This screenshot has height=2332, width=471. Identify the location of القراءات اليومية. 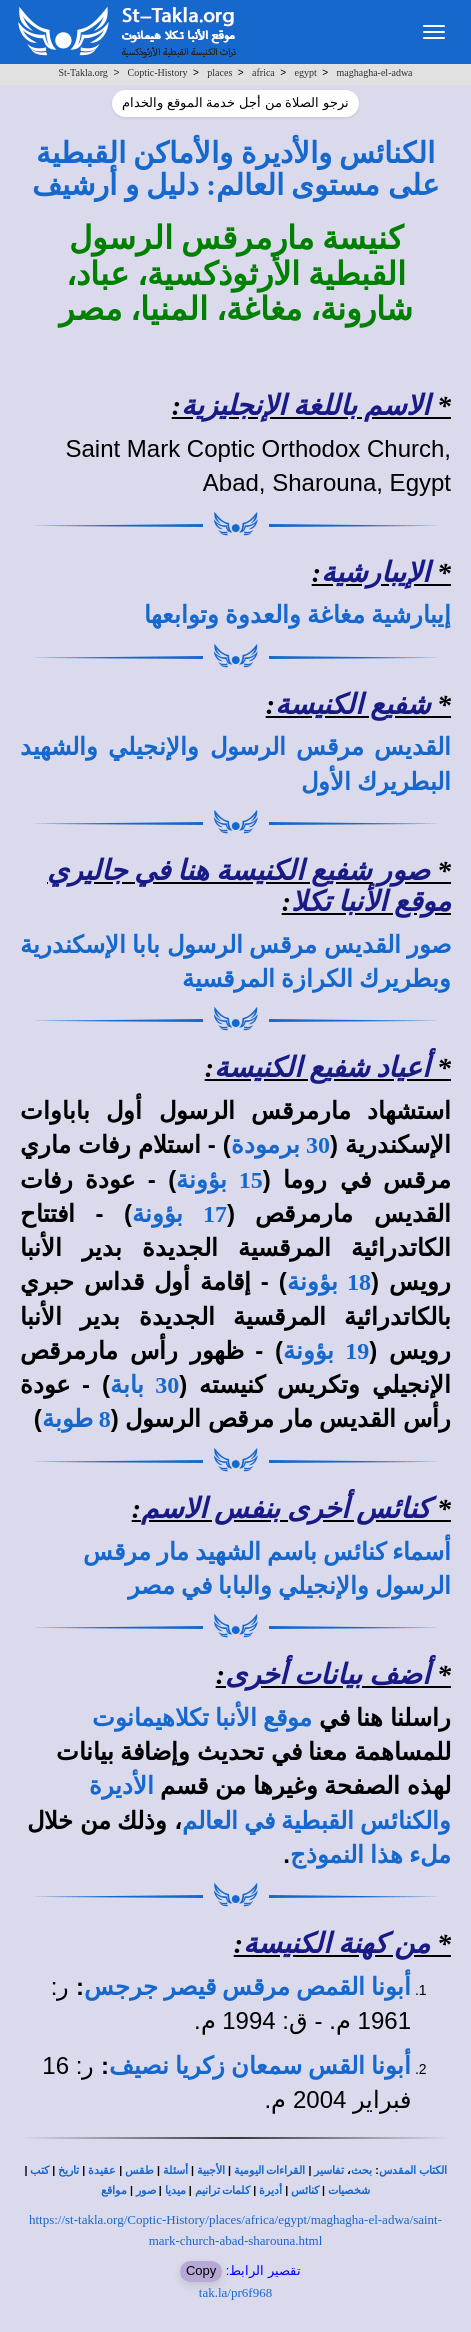
(270, 2170).